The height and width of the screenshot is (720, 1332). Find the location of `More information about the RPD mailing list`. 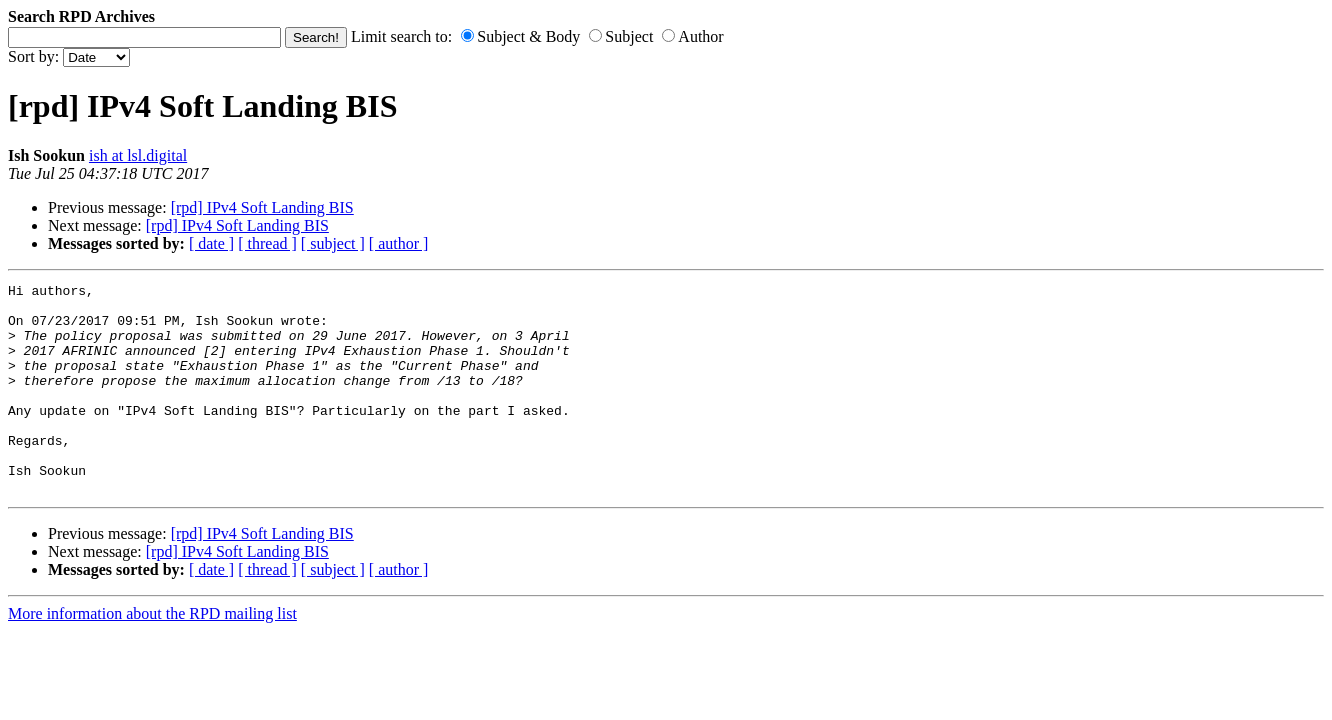

More information about the RPD mailing list is located at coordinates (152, 655).